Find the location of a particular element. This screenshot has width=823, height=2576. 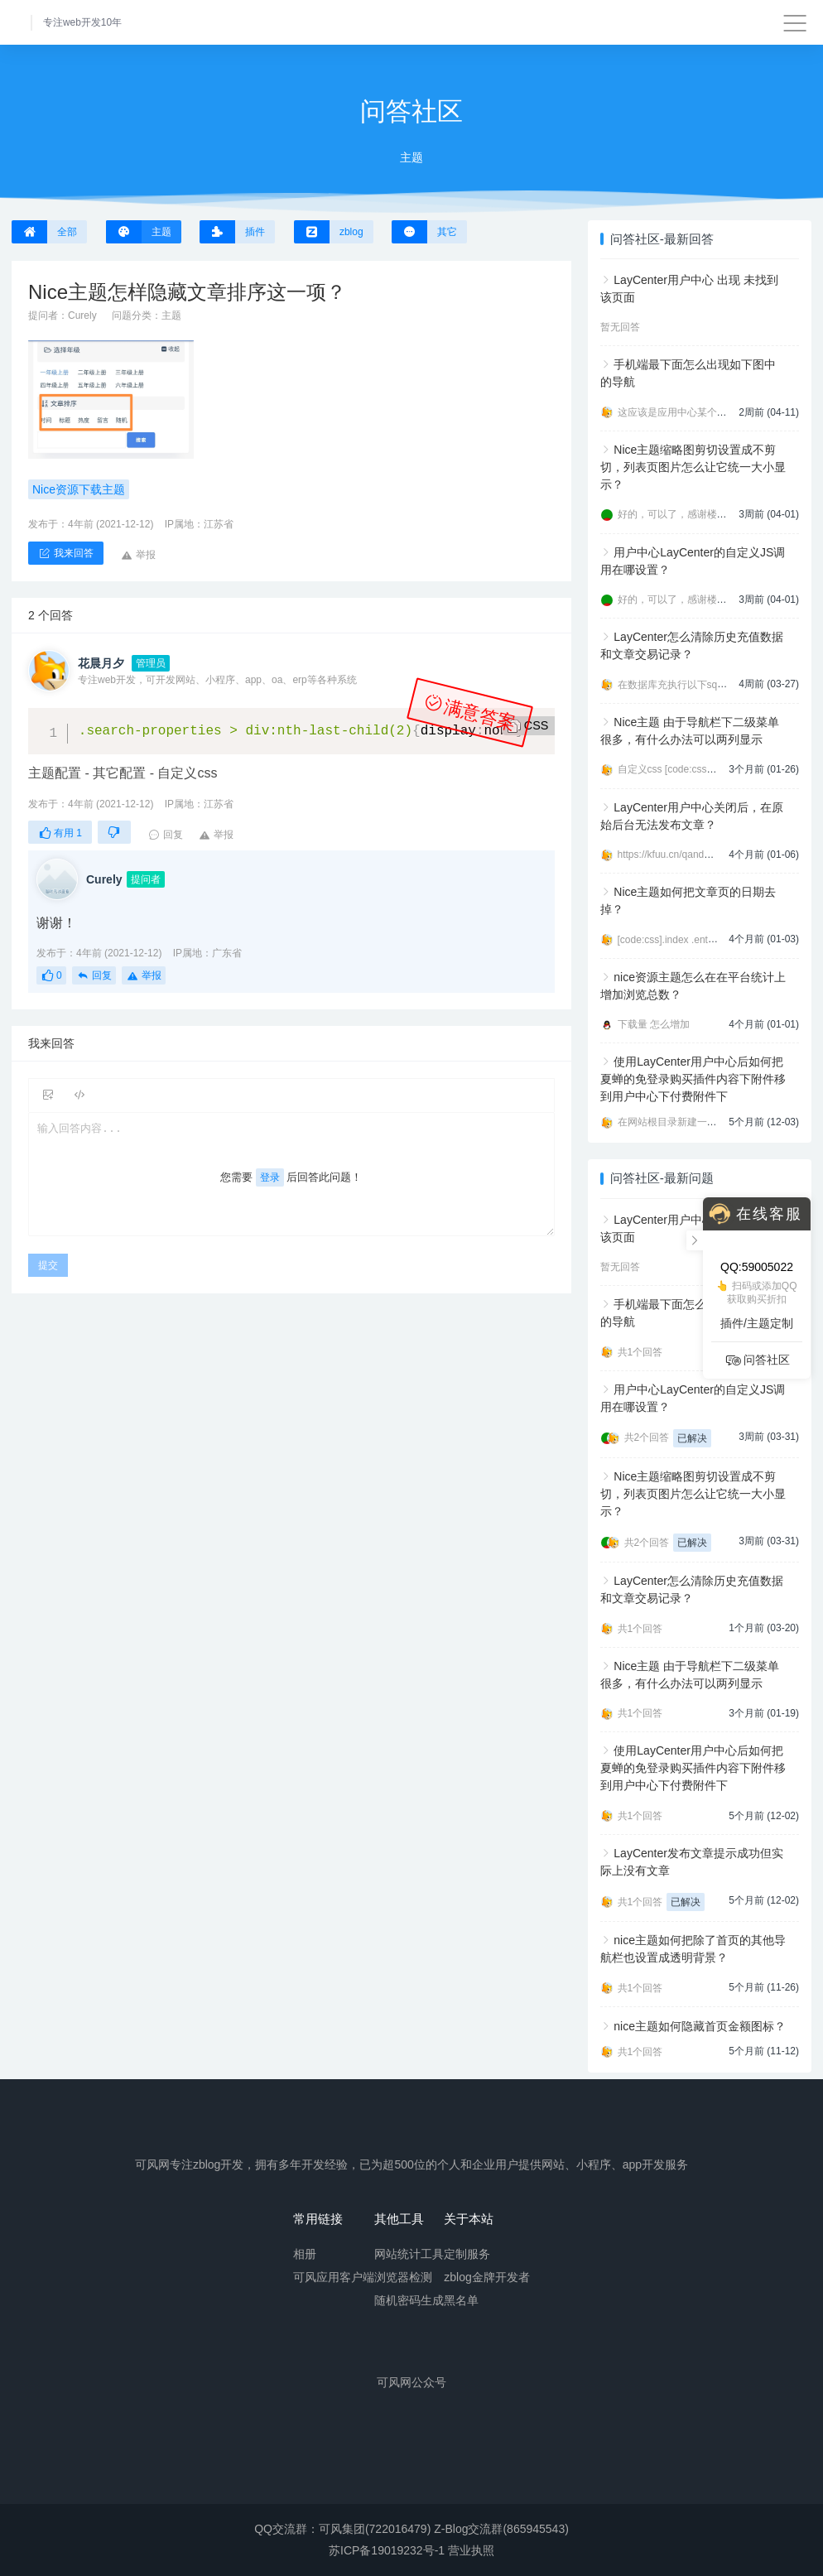

用户中心LayCenter的自定义JS调用在哪设置？ is located at coordinates (693, 561).